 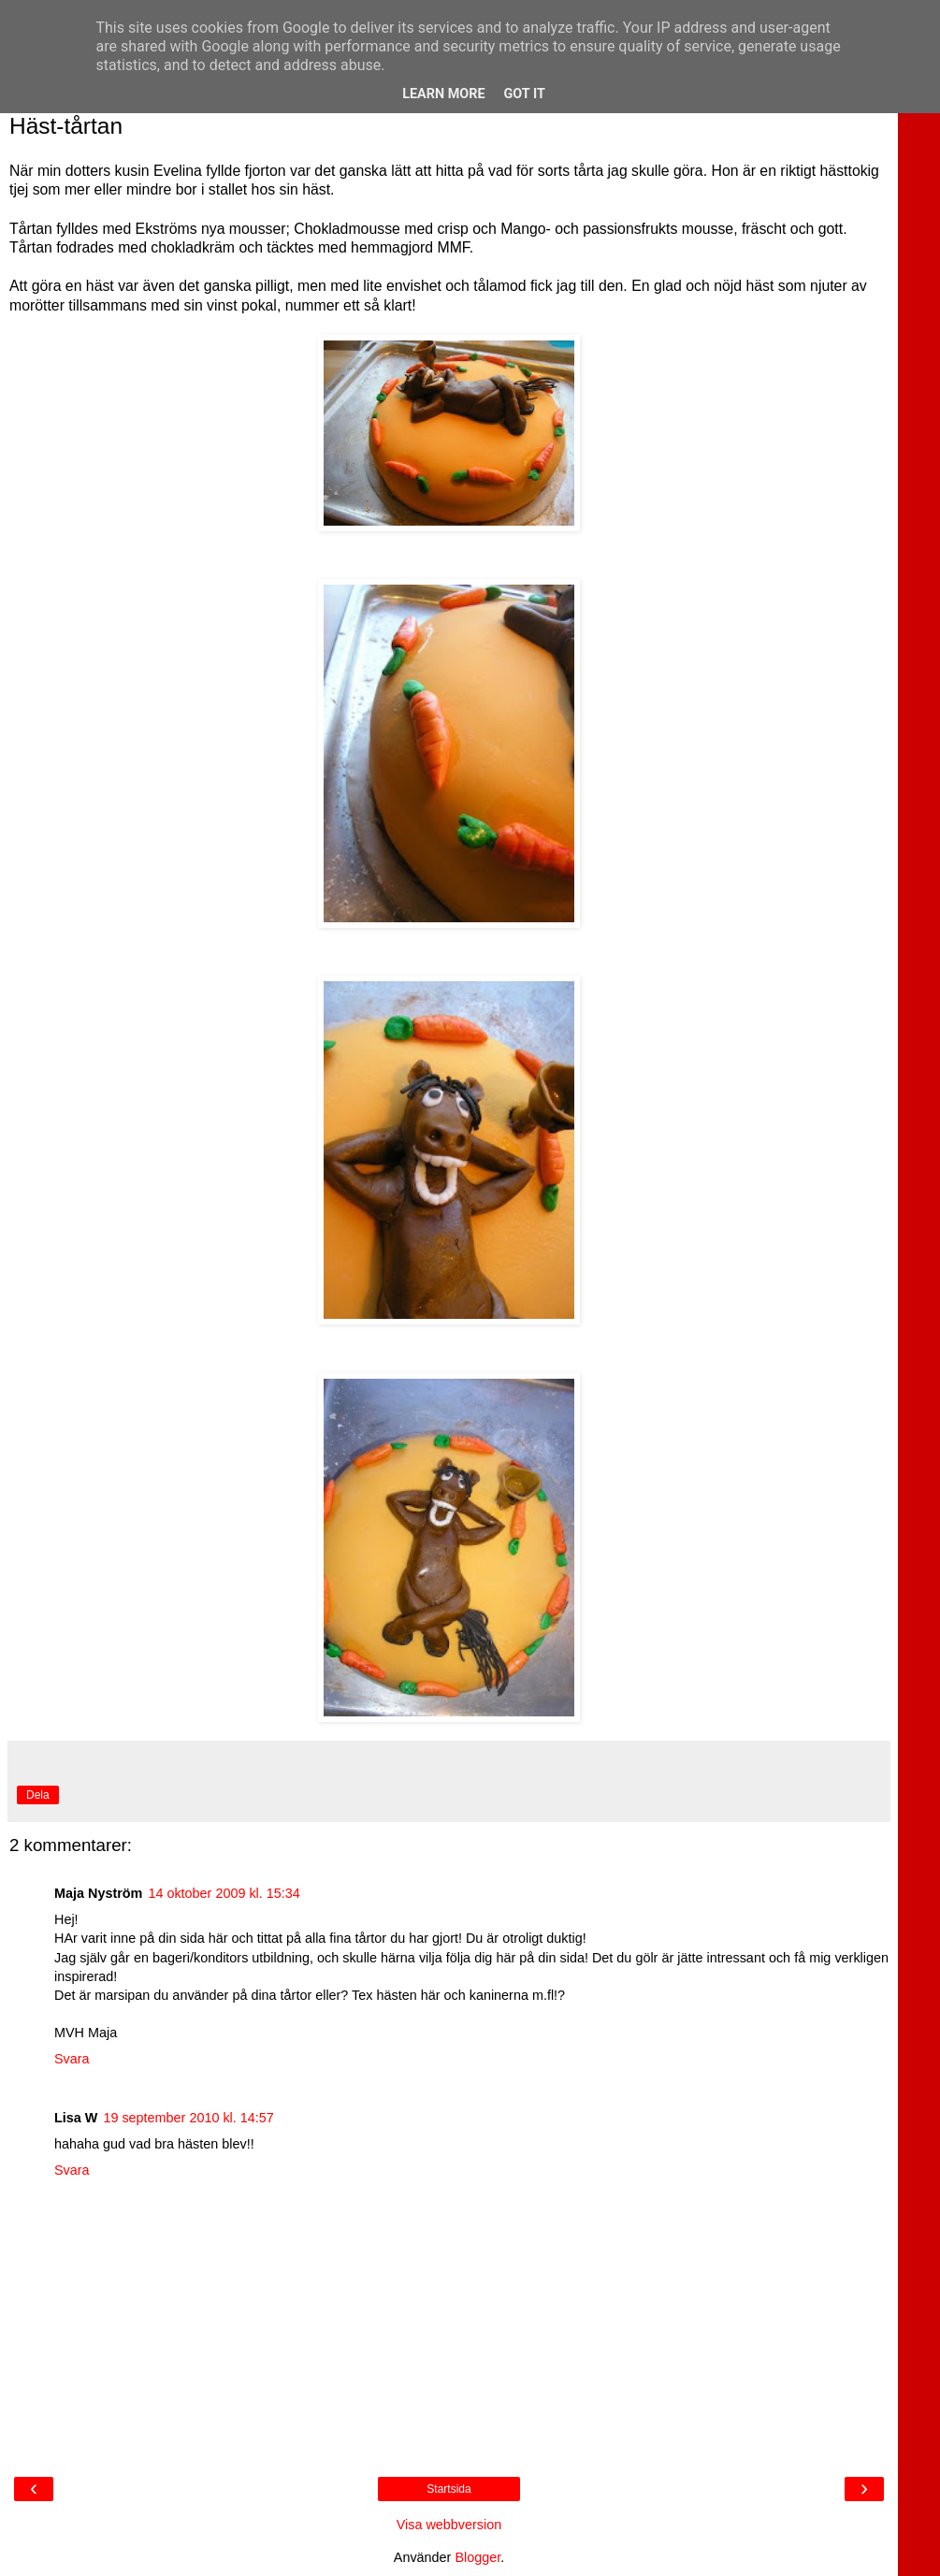 What do you see at coordinates (448, 2489) in the screenshot?
I see `Startsida` at bounding box center [448, 2489].